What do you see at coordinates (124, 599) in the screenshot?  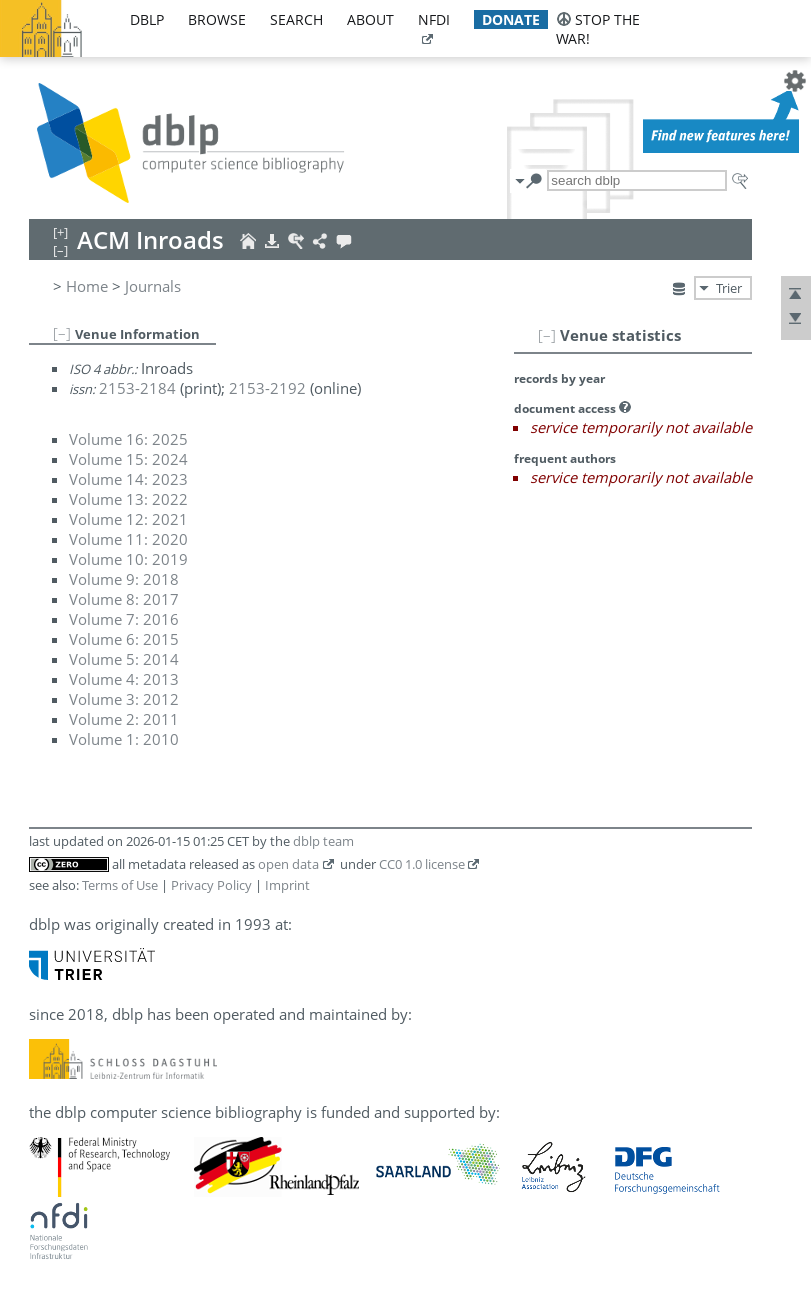 I see `Volume 8: 2017` at bounding box center [124, 599].